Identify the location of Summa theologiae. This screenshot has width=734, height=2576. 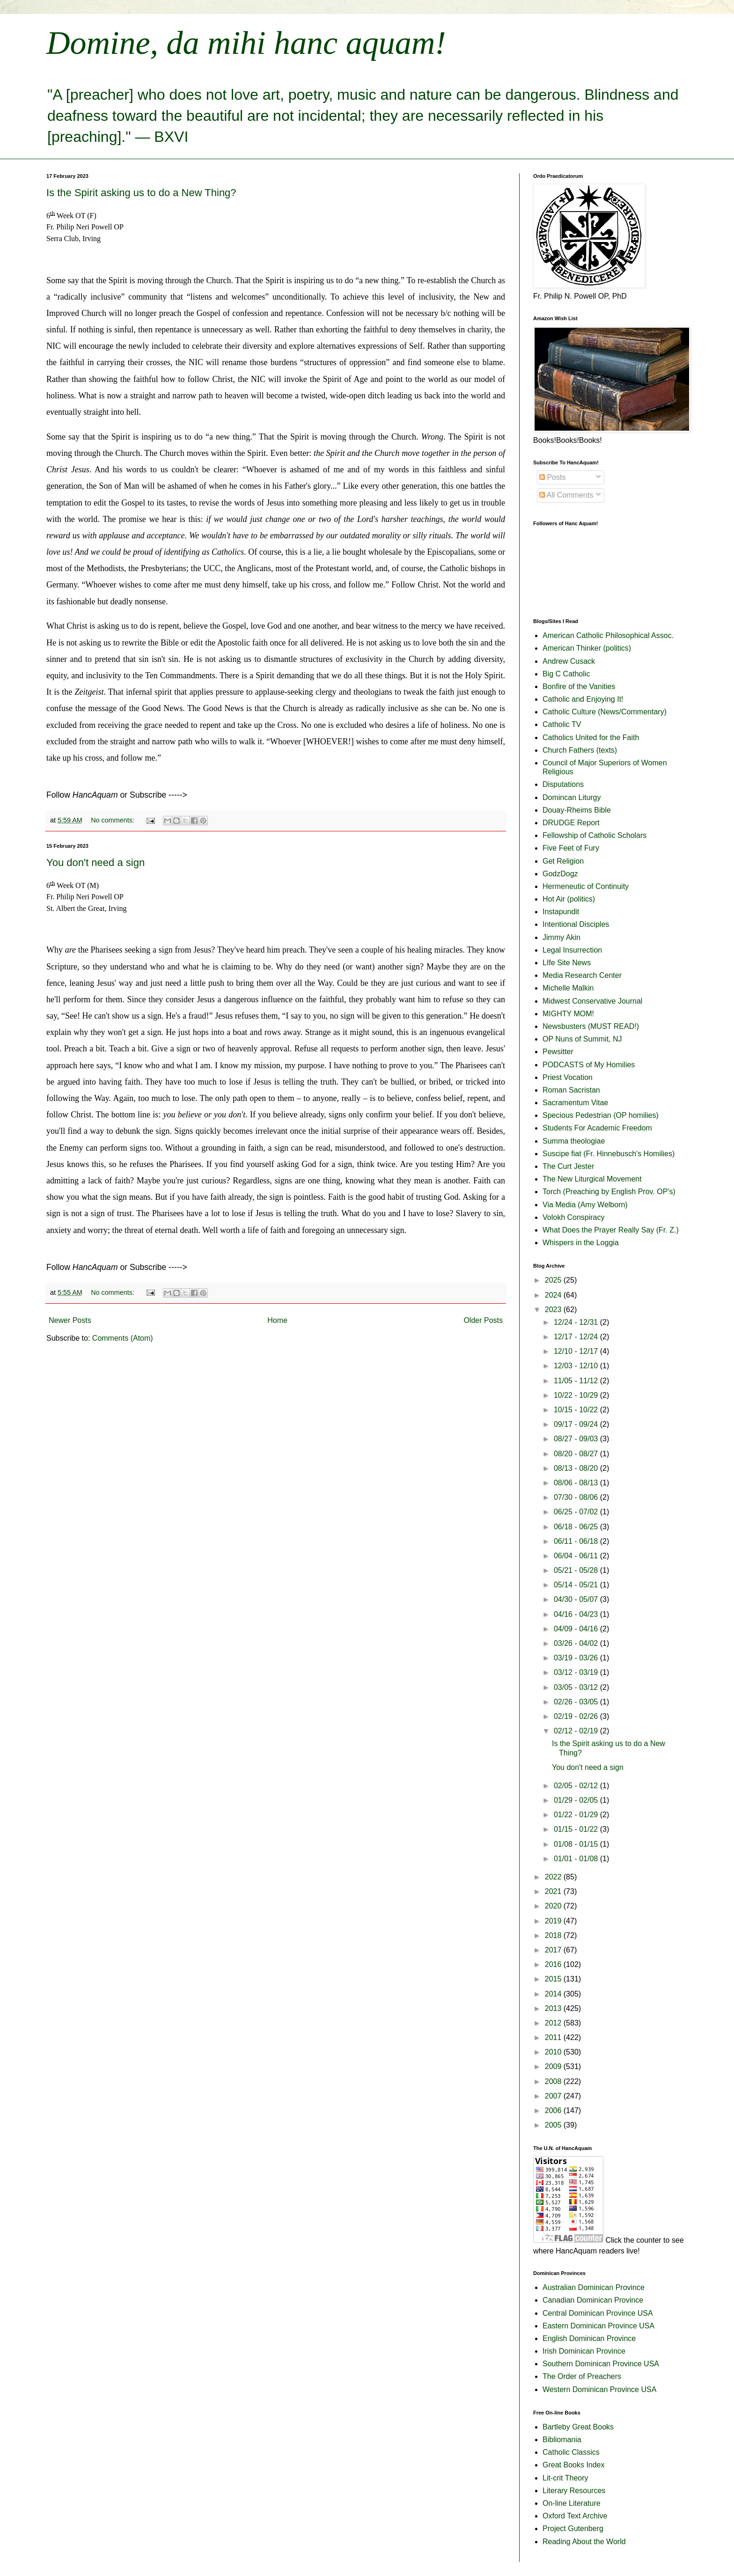
(574, 1141).